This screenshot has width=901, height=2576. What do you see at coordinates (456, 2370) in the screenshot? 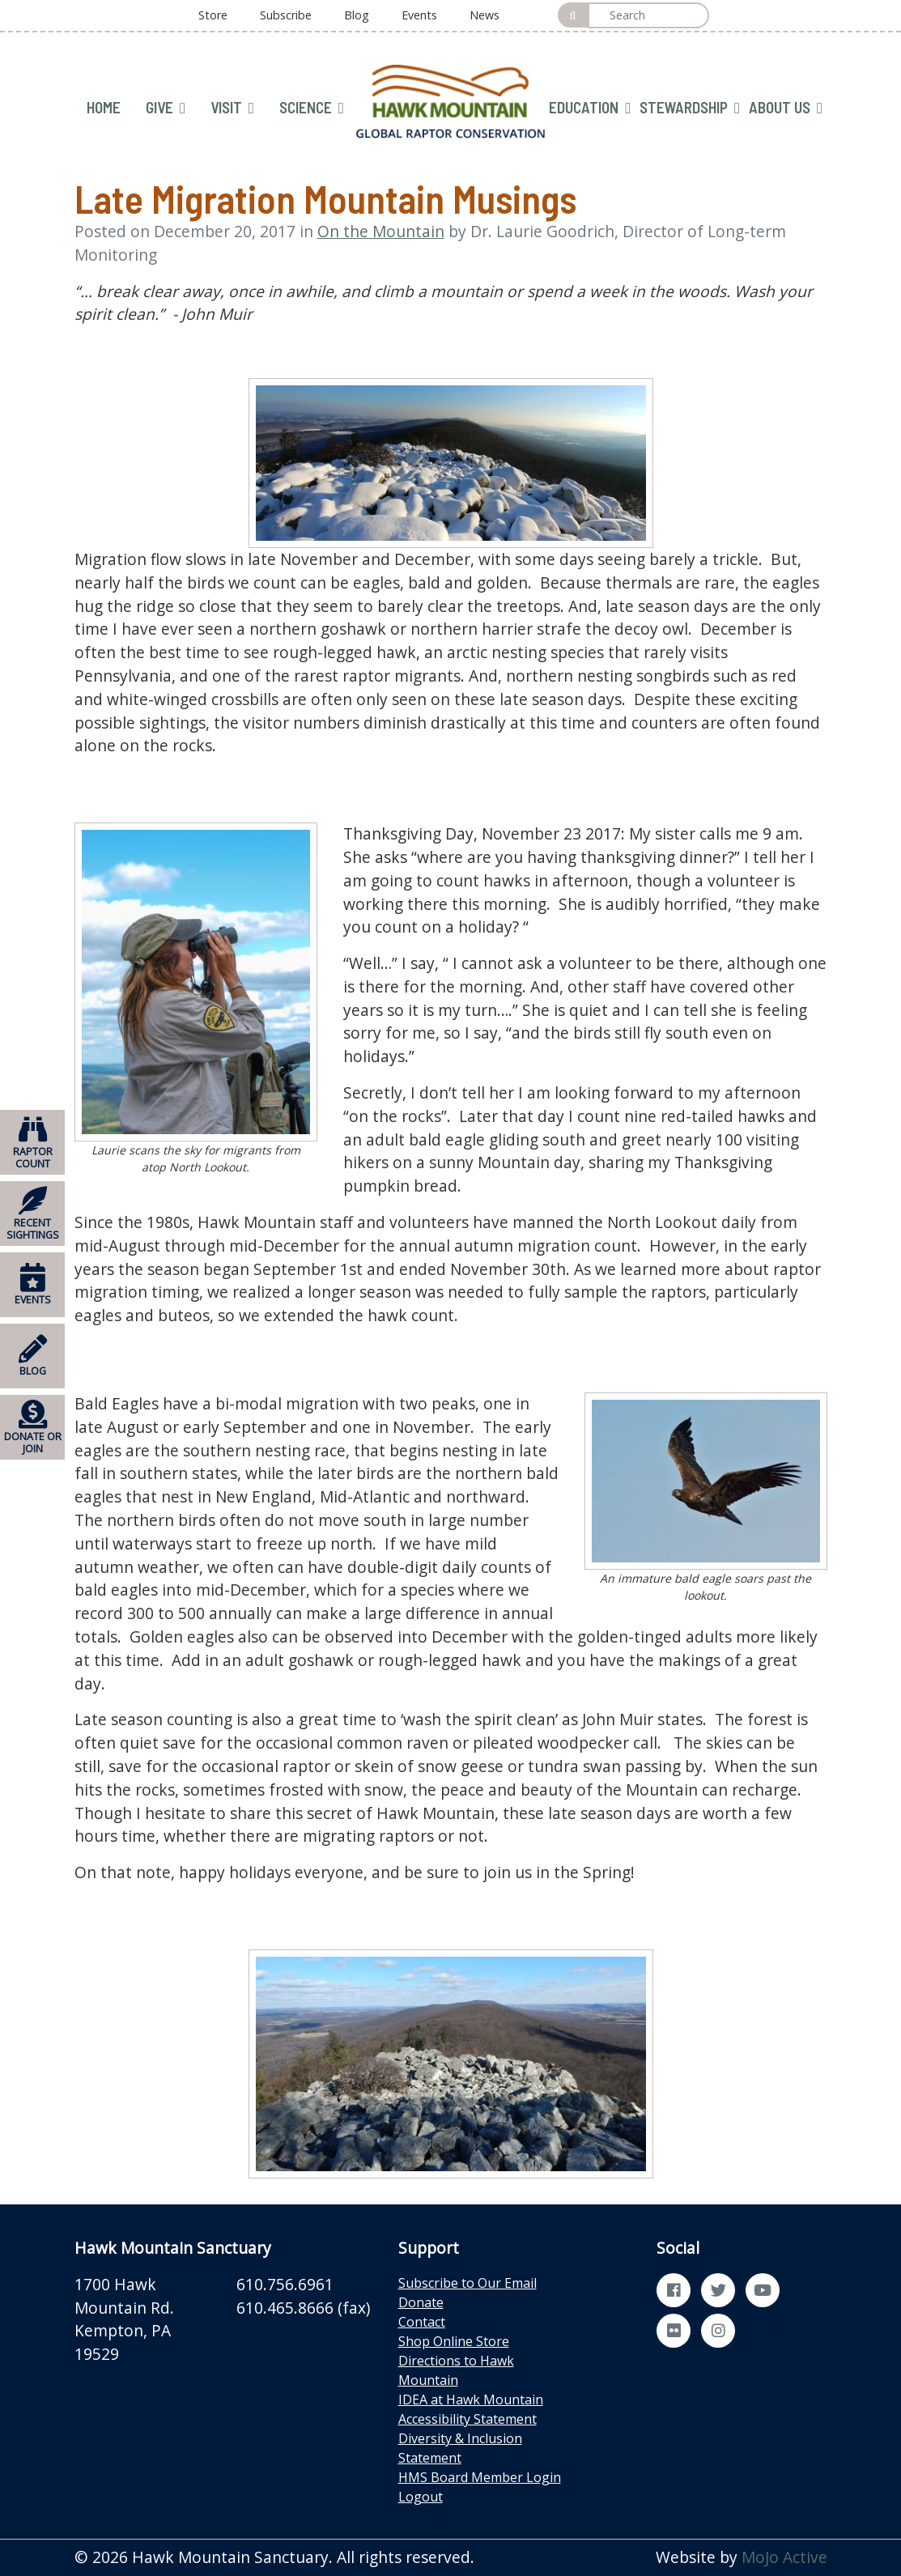
I see `Directions to Hawk Mountain` at bounding box center [456, 2370].